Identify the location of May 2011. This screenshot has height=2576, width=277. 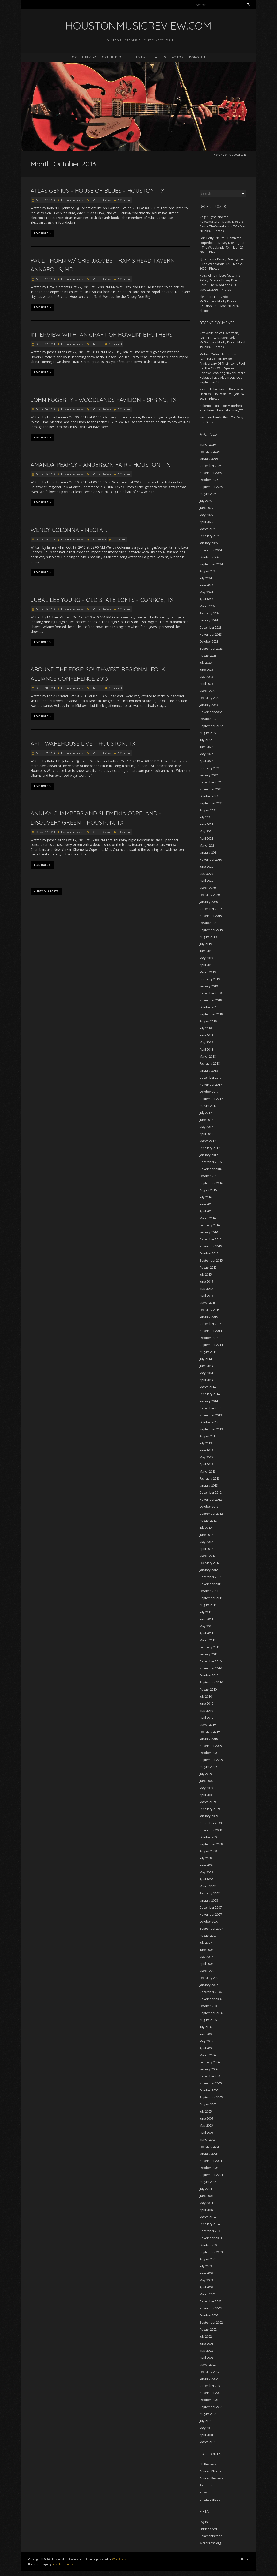
(206, 1626).